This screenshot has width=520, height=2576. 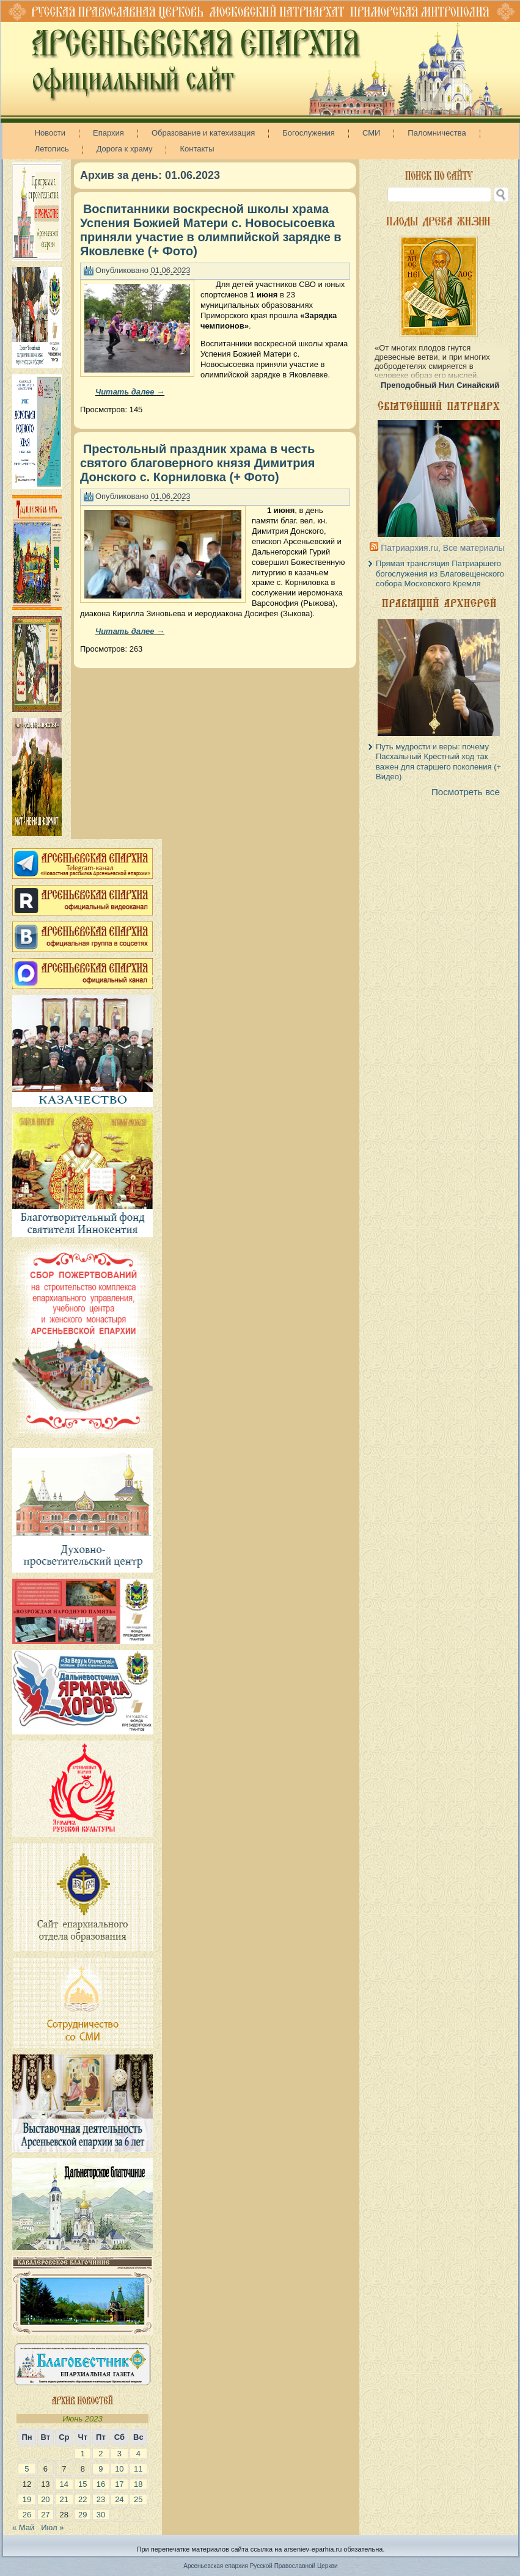 I want to click on Посмотреть все, so click(x=465, y=792).